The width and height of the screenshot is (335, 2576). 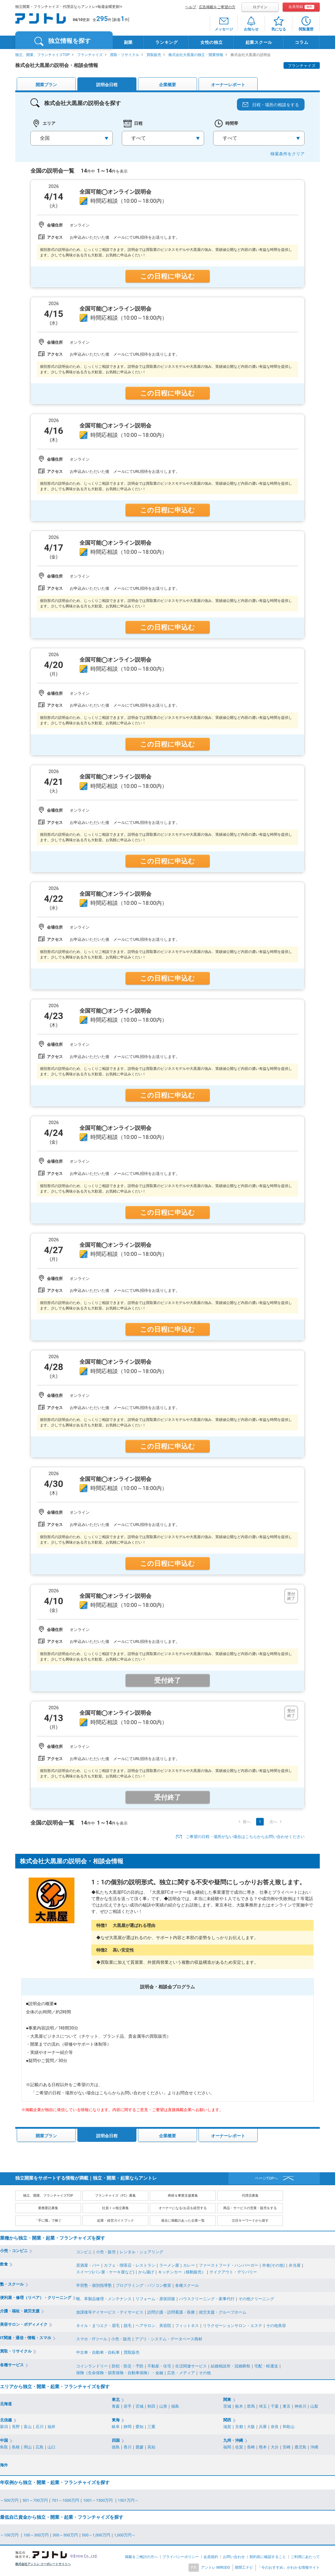 What do you see at coordinates (227, 2426) in the screenshot?
I see `滋賀` at bounding box center [227, 2426].